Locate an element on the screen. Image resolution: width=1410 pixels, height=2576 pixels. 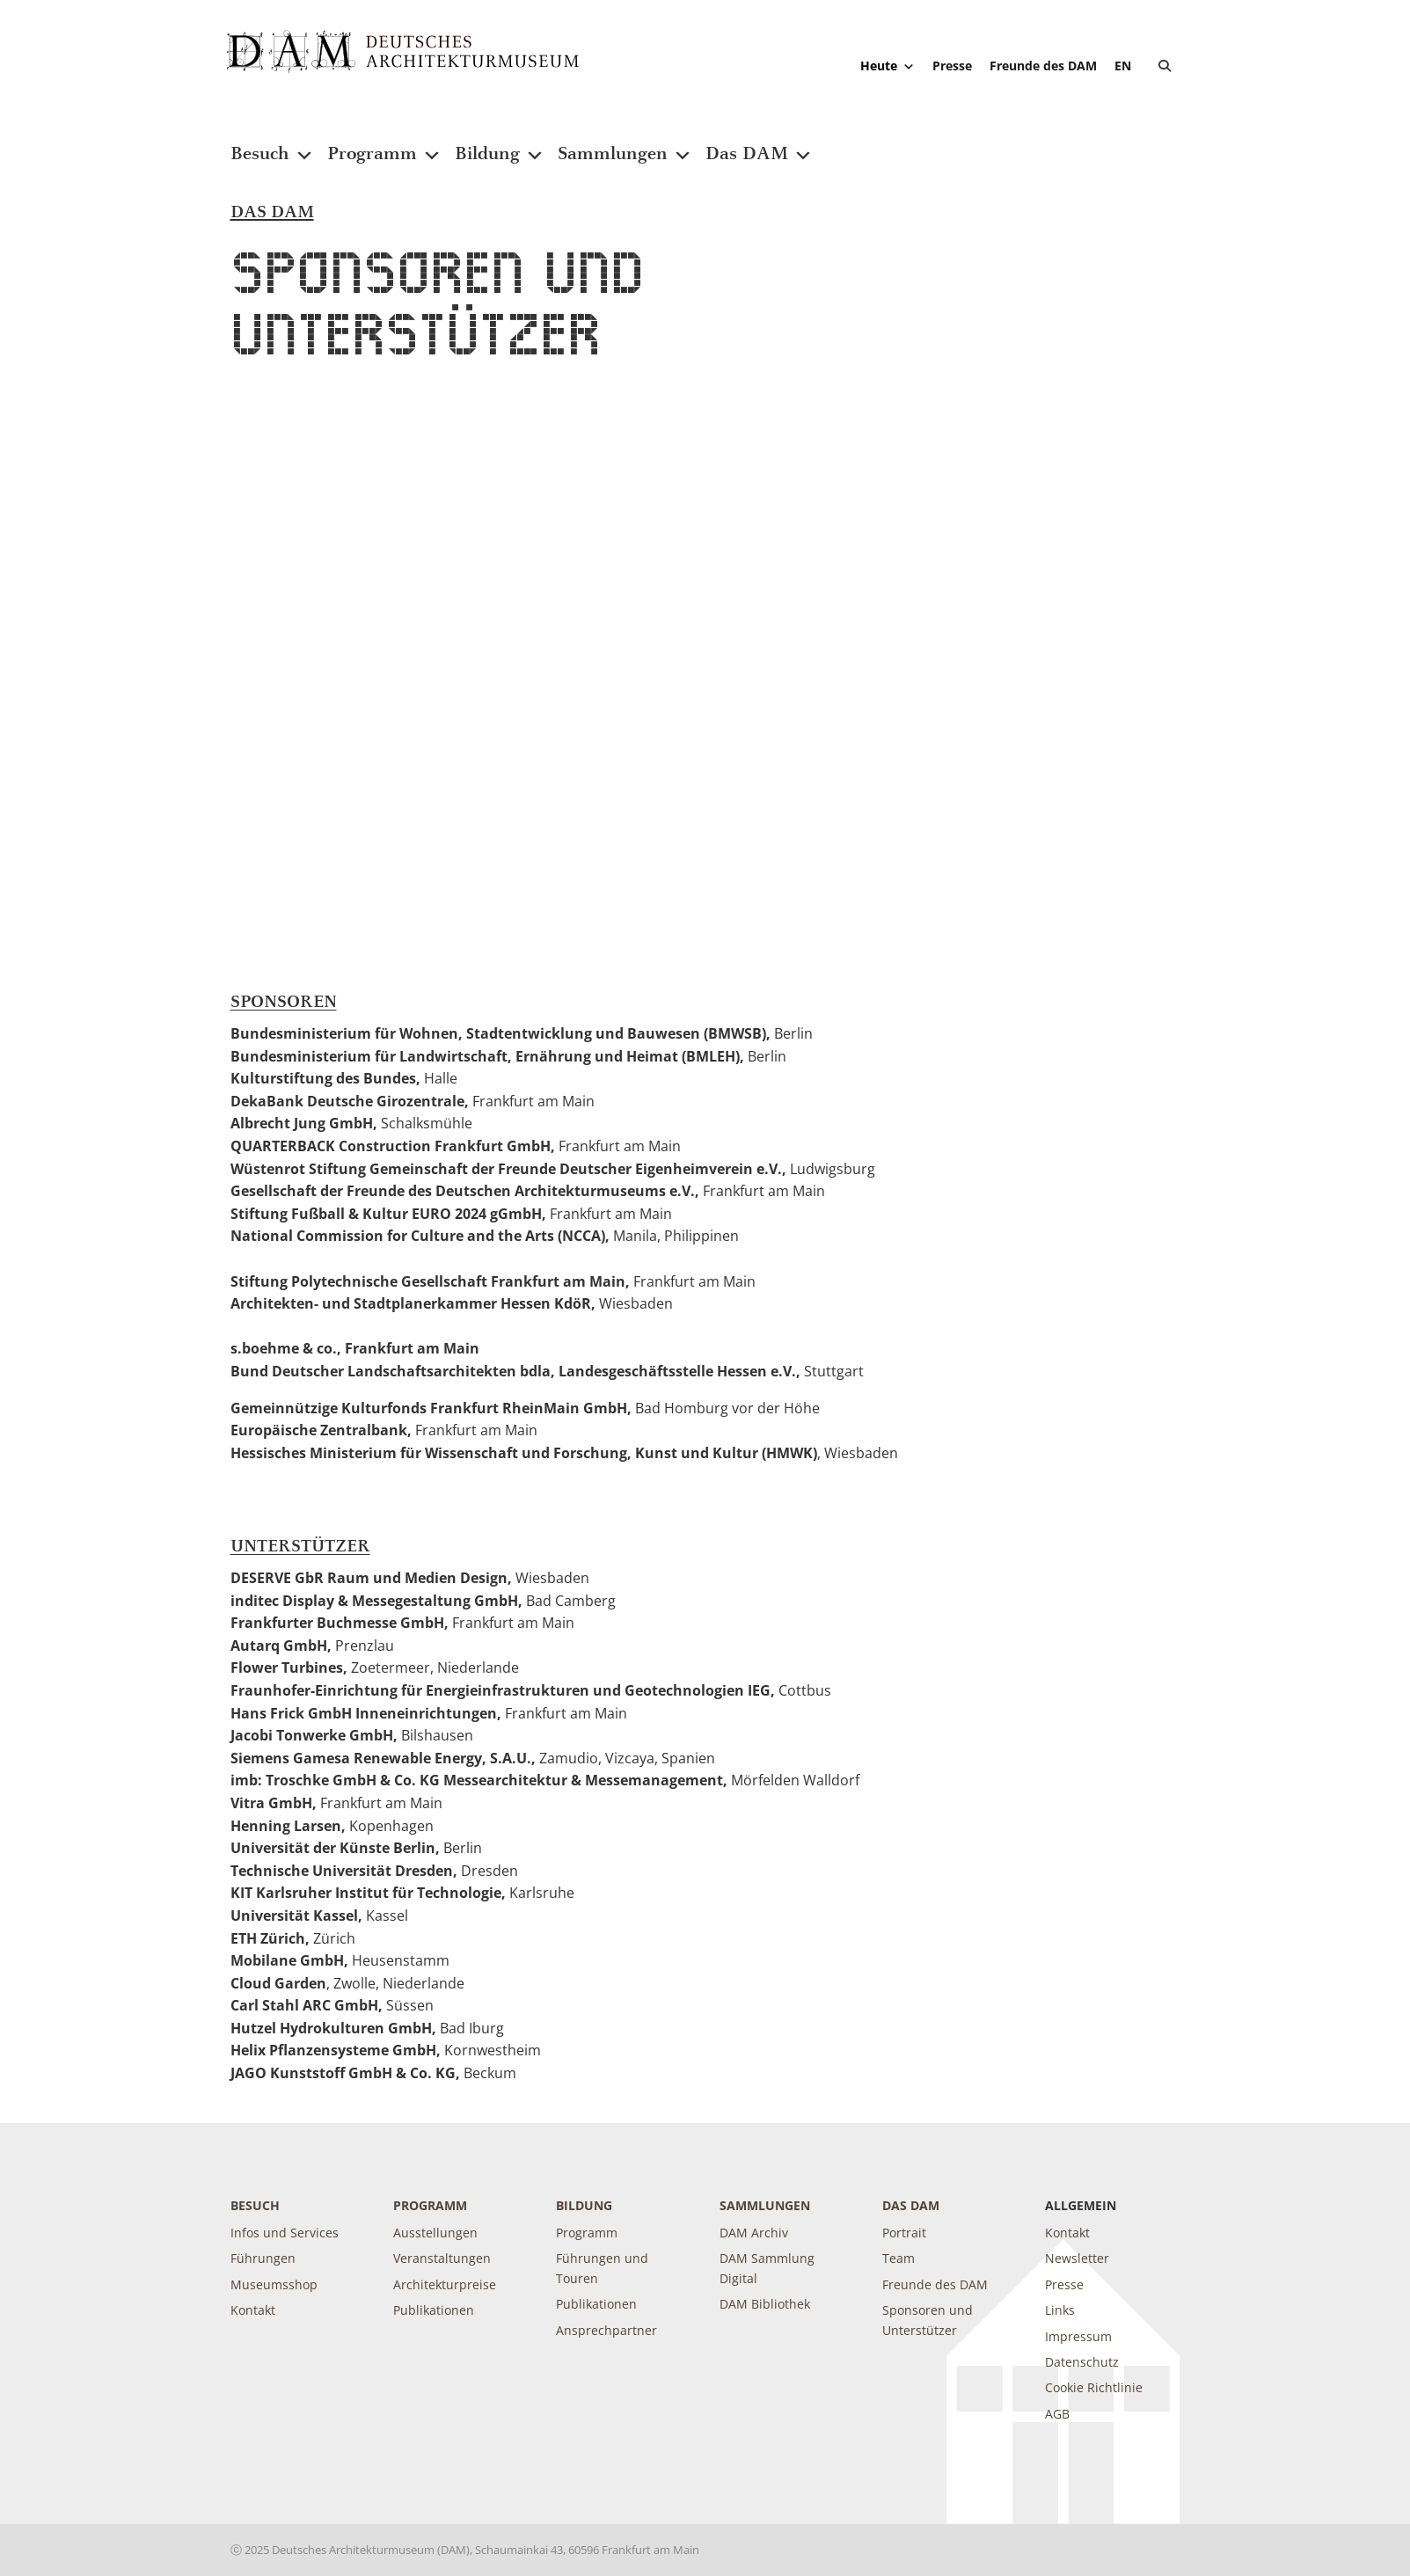
DAS DAM is located at coordinates (910, 2205).